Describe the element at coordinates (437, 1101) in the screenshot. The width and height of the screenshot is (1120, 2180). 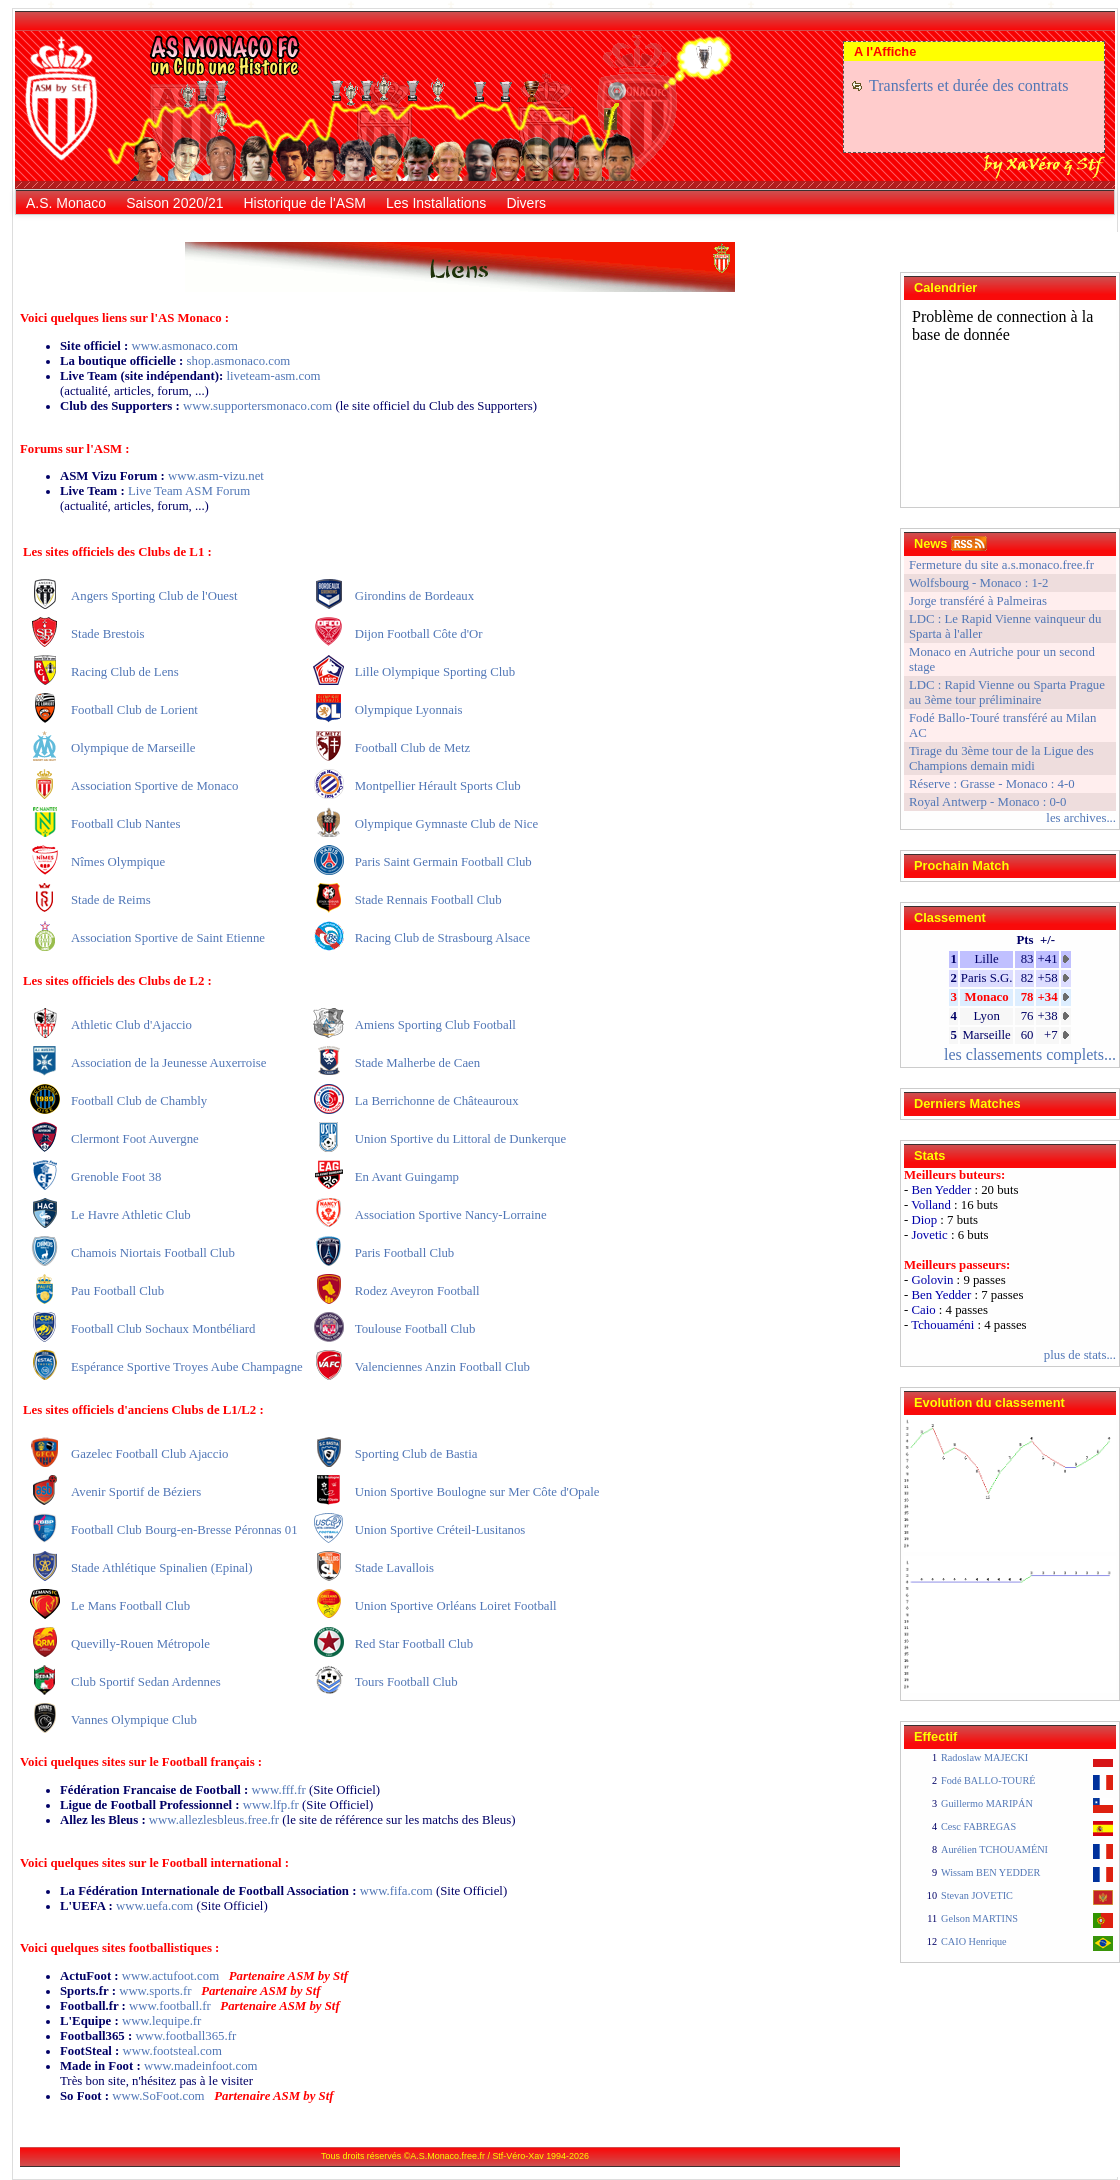
I see `La Berrichonne de Châteauroux` at that location.